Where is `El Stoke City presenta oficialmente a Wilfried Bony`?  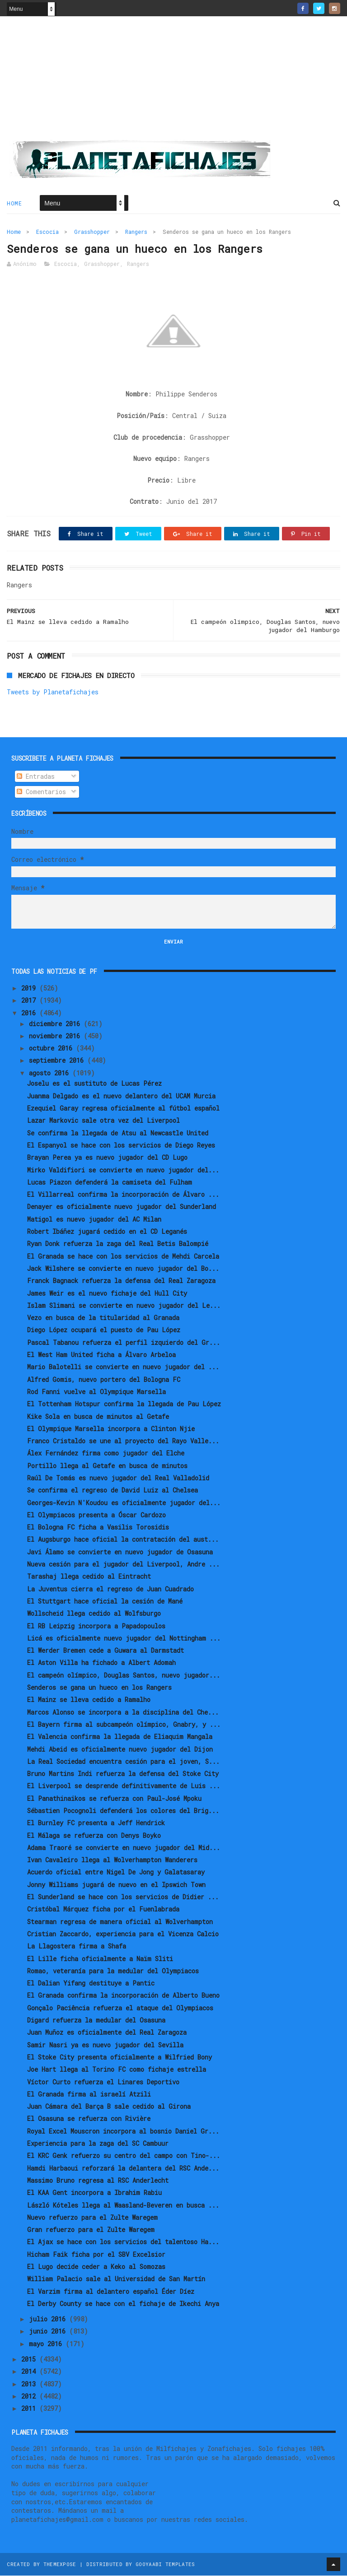 El Stoke City presenta oficialmente a Wilfried Bony is located at coordinates (119, 2057).